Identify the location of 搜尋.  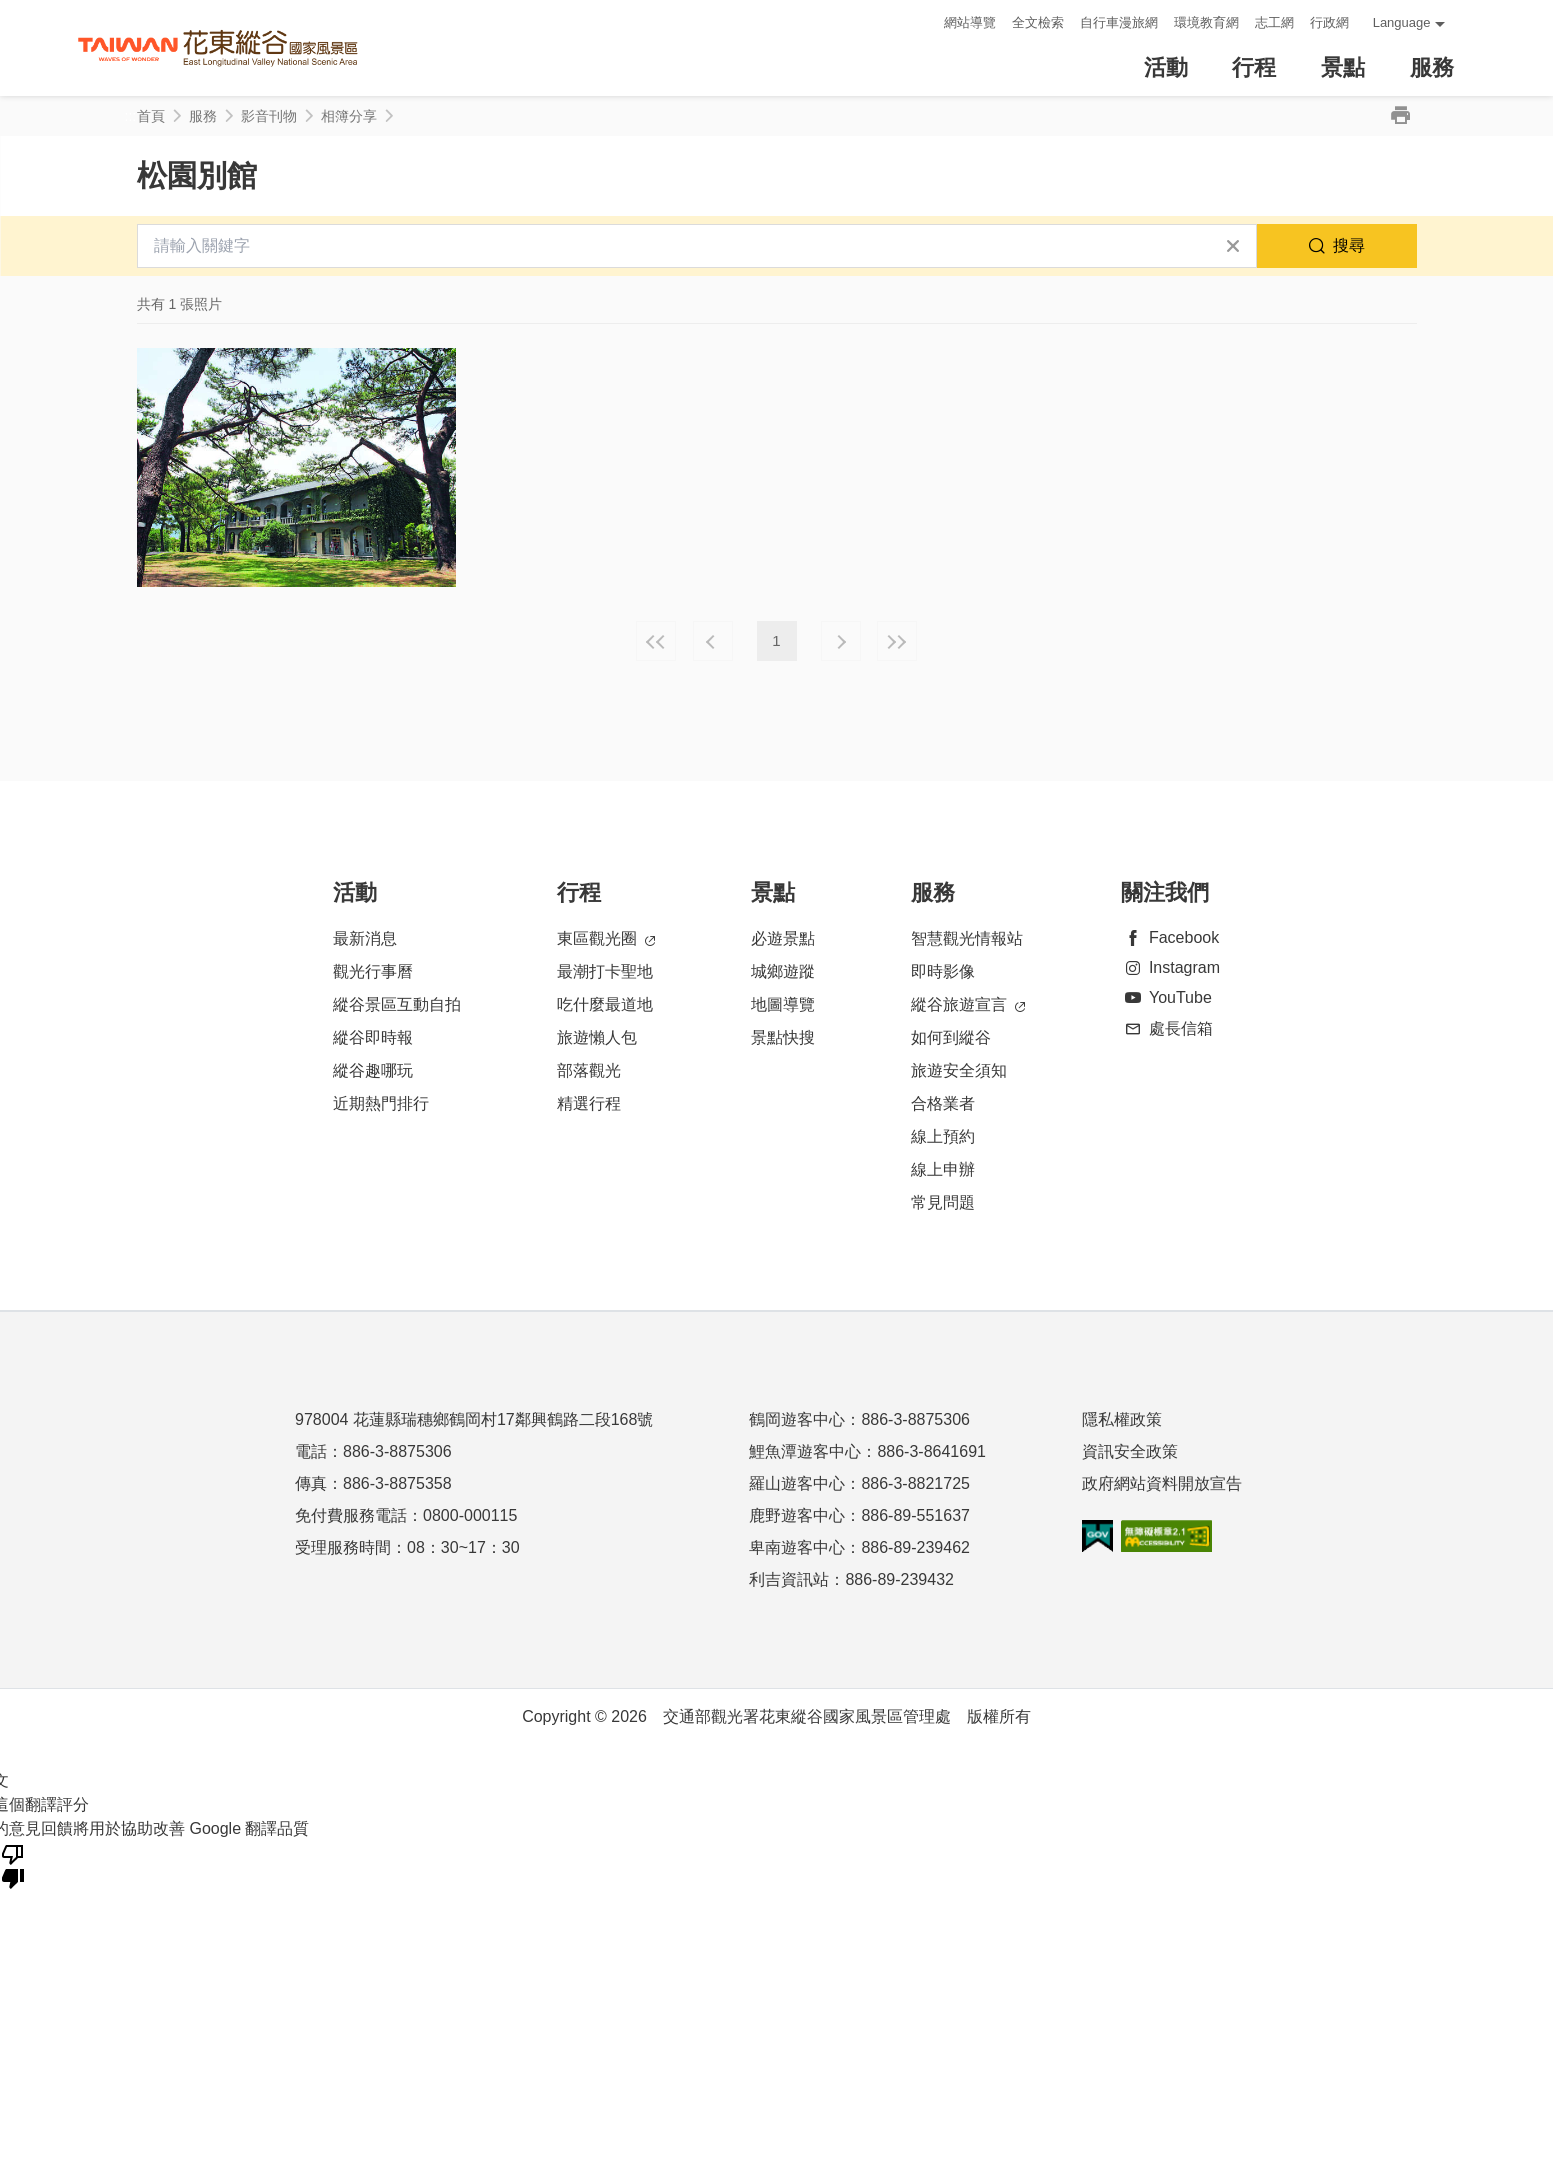
(1349, 245).